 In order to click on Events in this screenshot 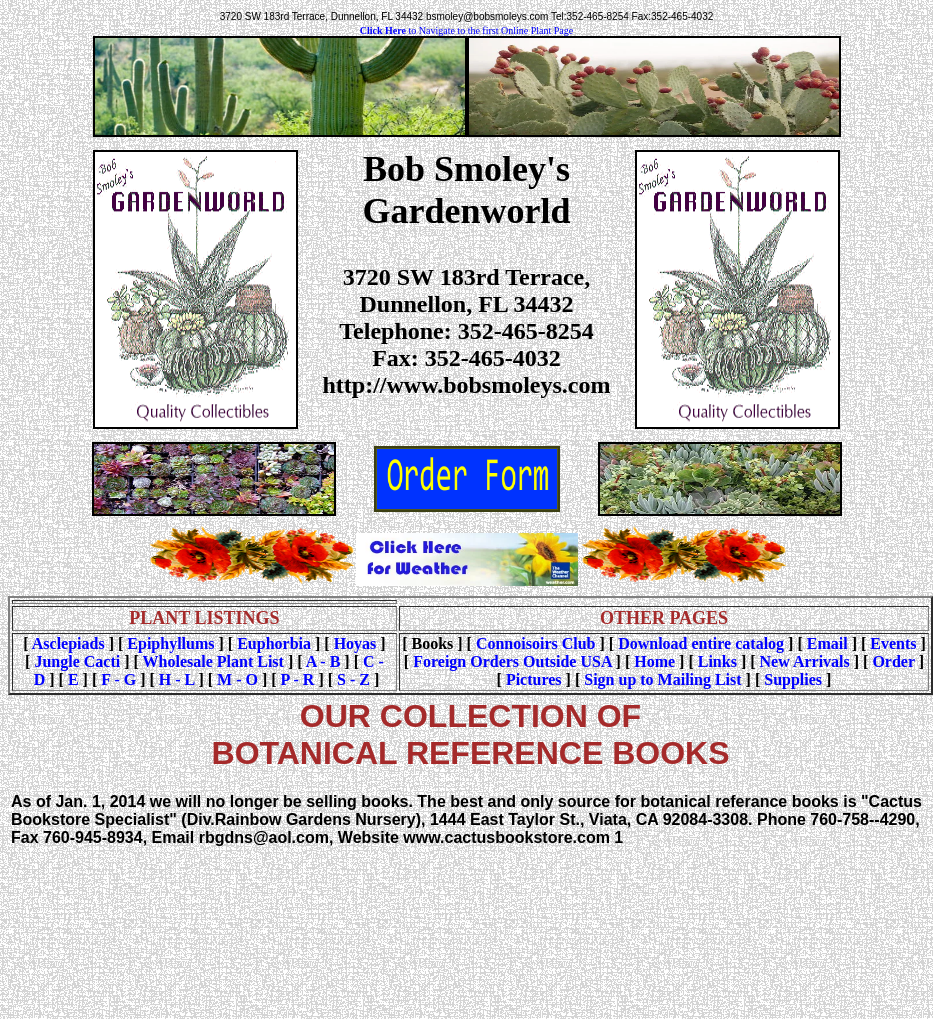, I will do `click(893, 643)`.